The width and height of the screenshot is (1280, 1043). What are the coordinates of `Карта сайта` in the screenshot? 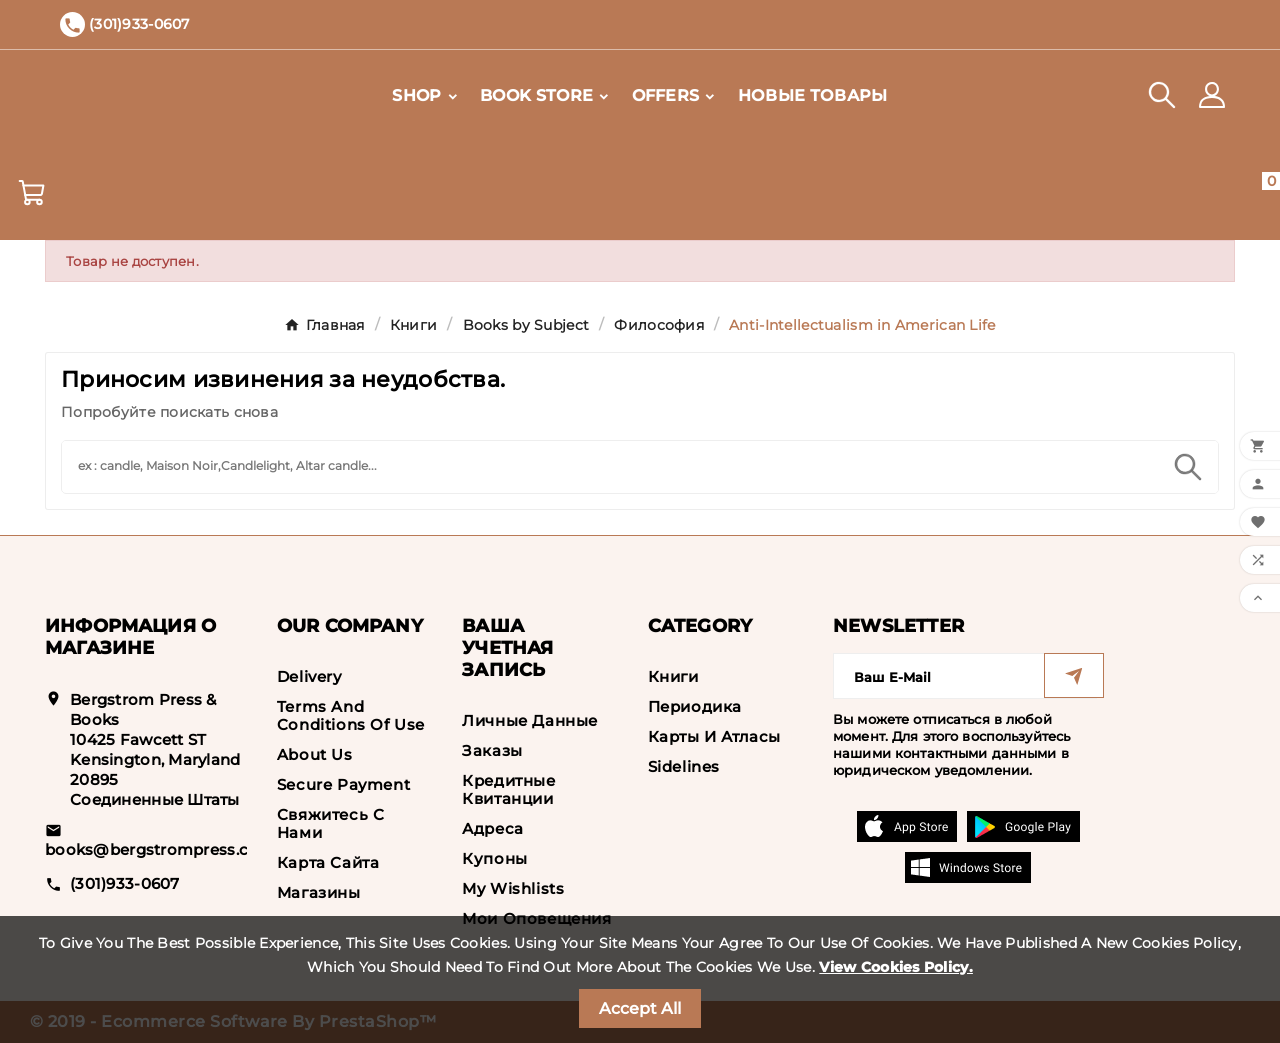 It's located at (328, 862).